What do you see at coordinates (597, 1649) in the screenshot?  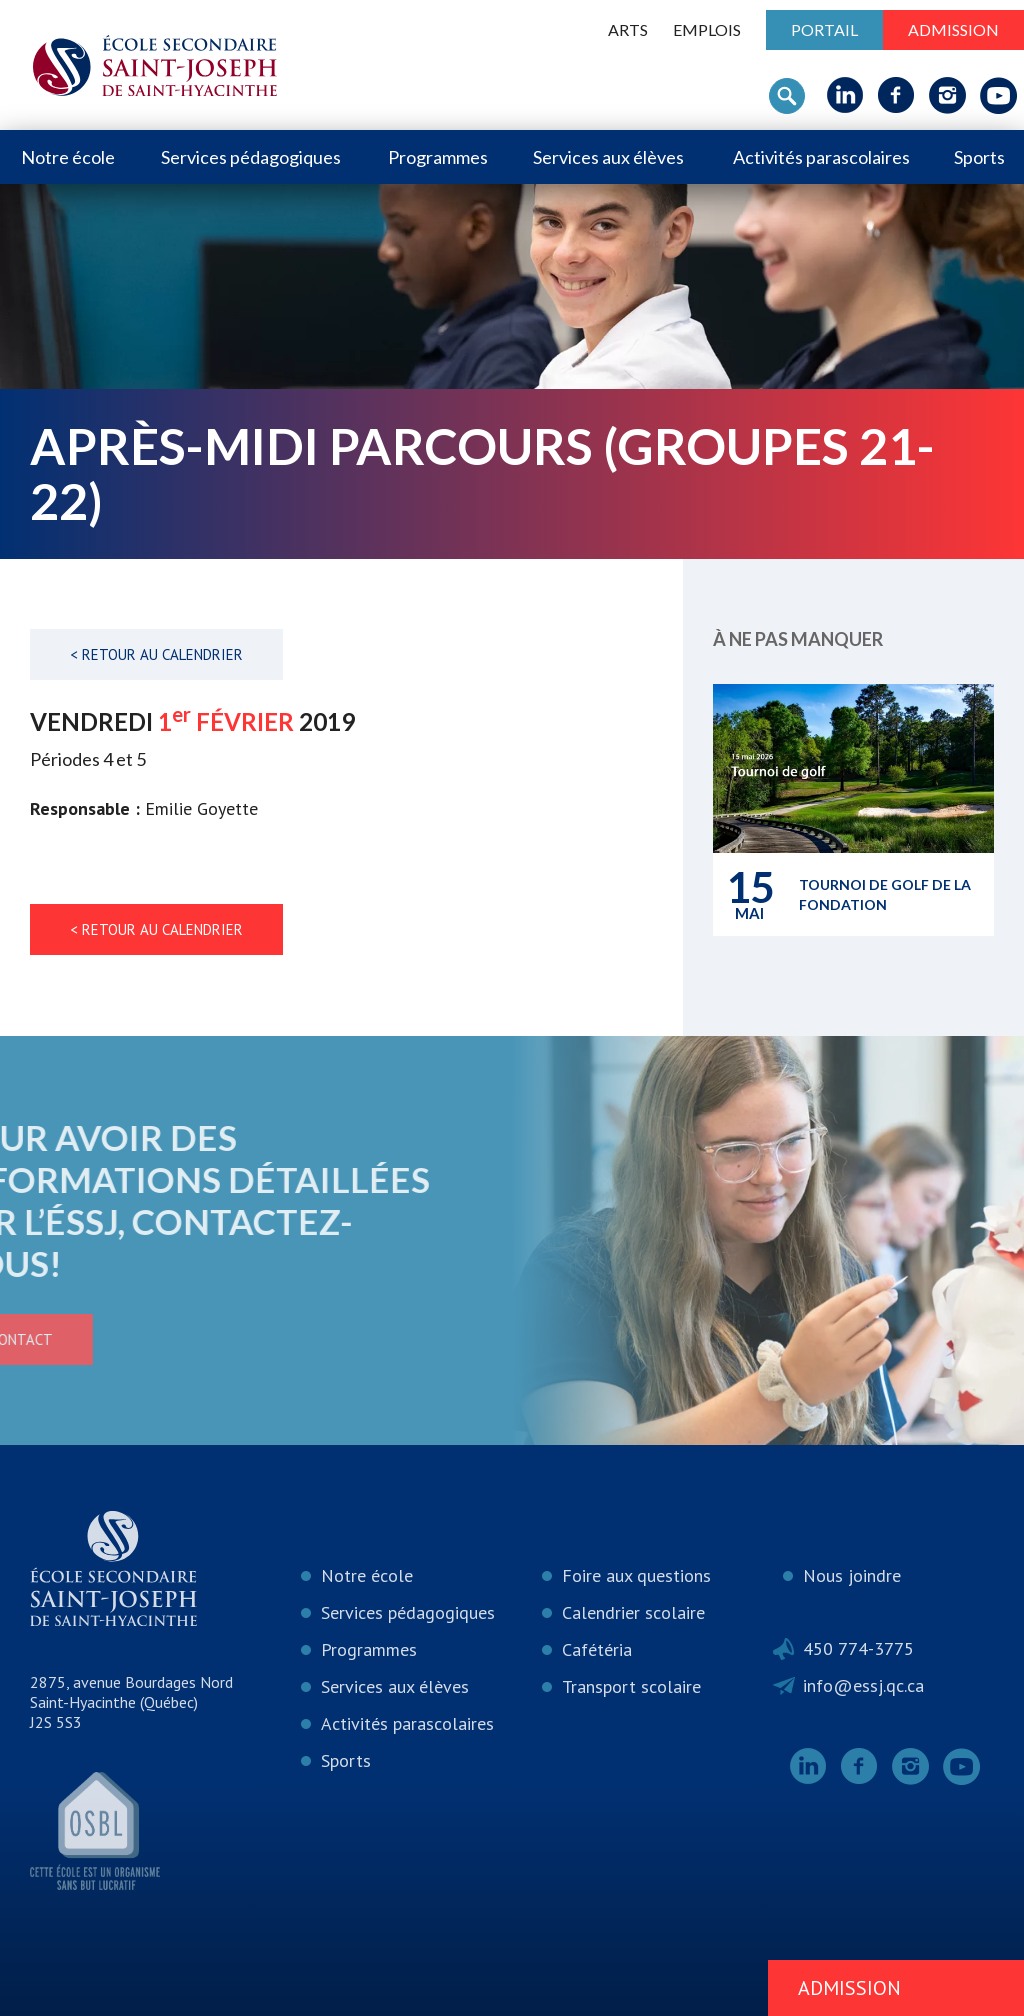 I see `Cafétéria` at bounding box center [597, 1649].